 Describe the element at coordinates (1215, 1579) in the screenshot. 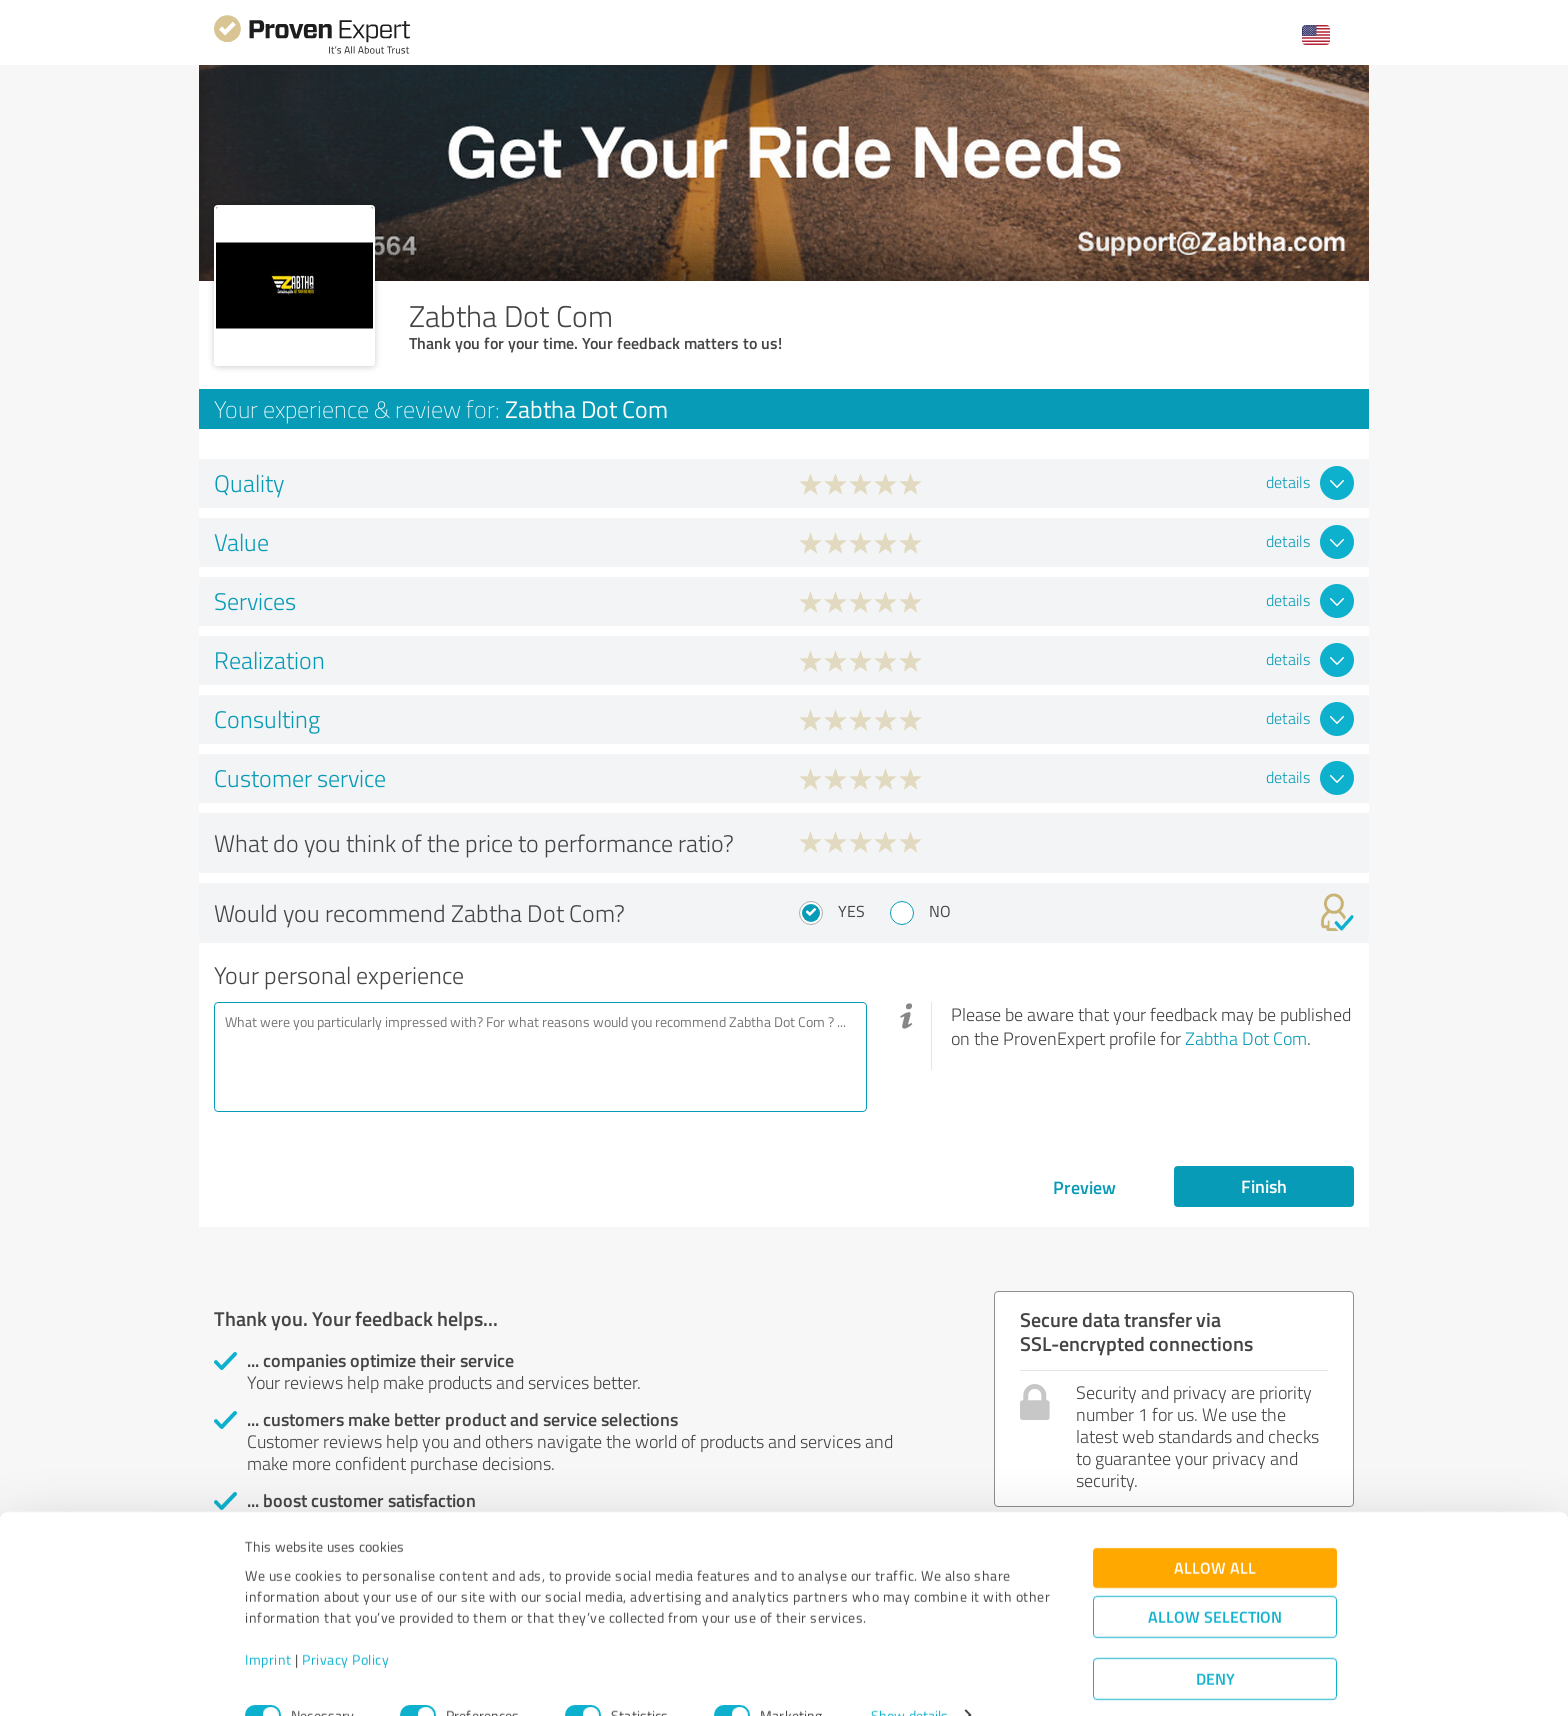

I see `Allow selection` at that location.